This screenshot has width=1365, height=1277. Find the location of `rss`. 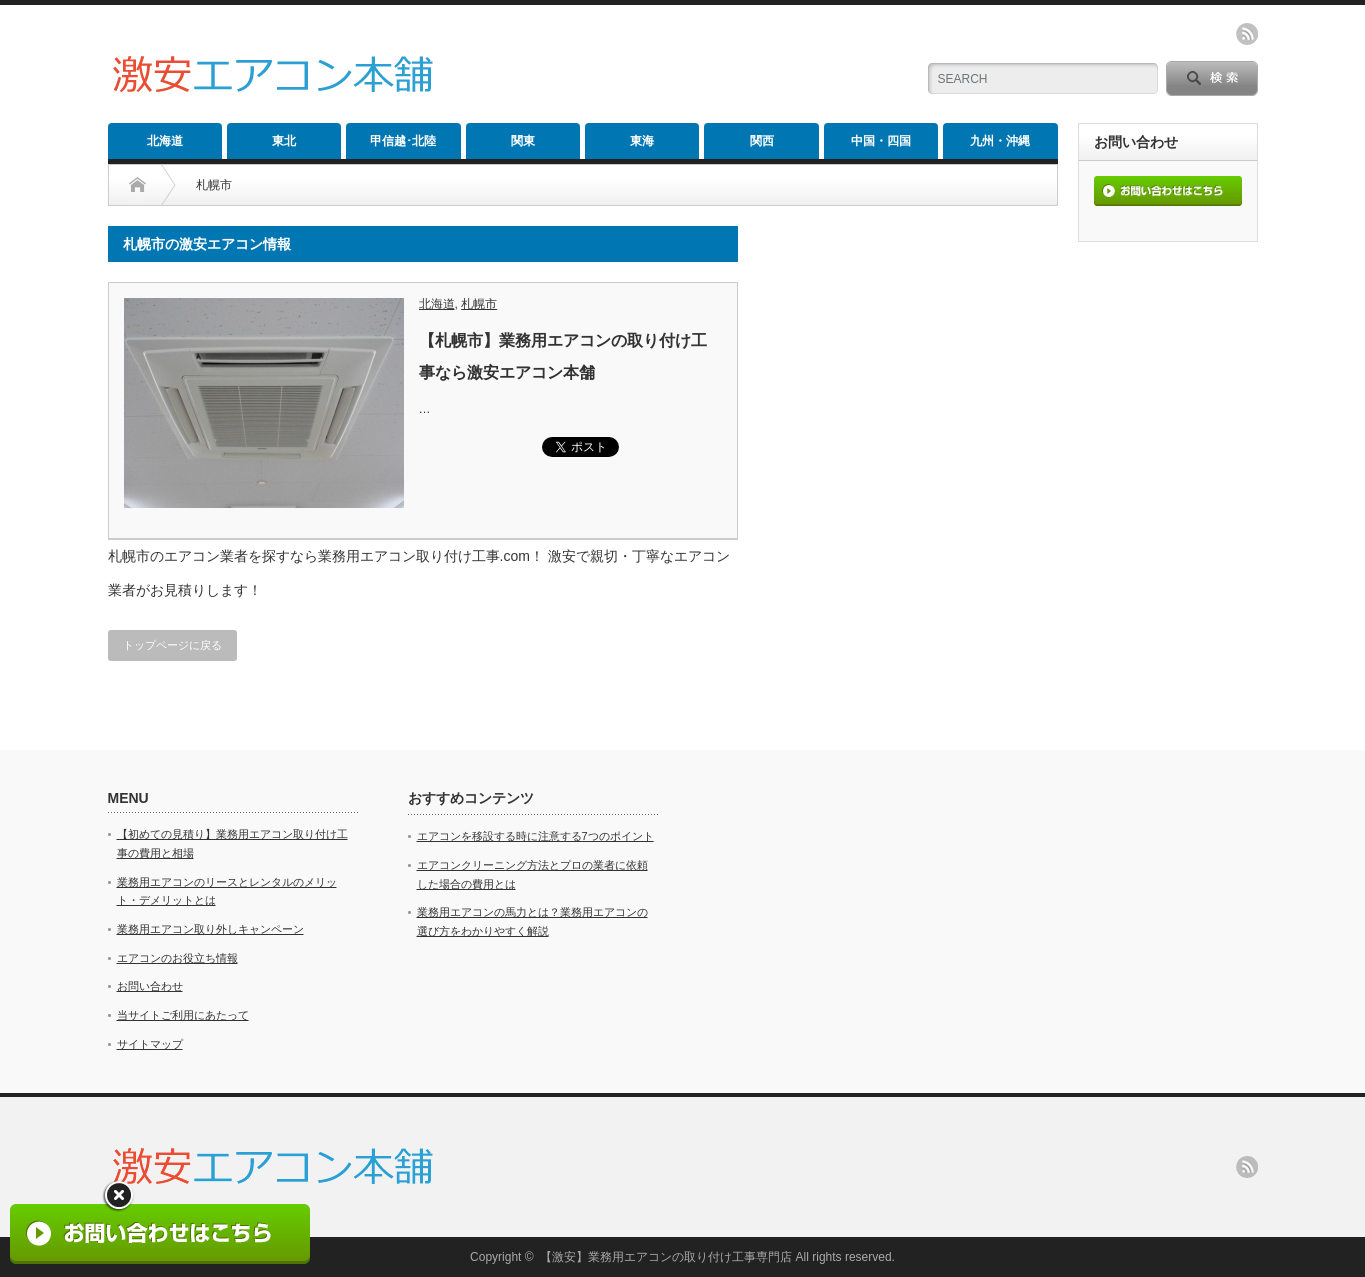

rss is located at coordinates (1247, 34).